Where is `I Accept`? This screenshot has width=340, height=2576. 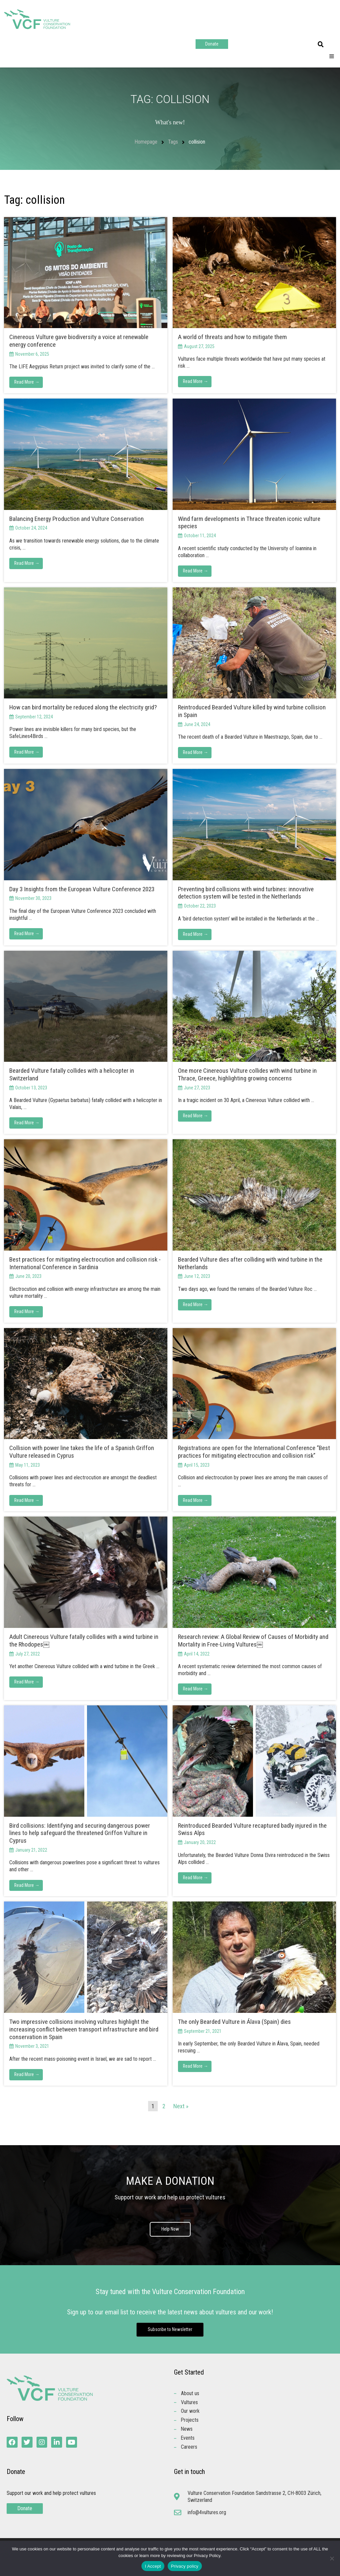
I Accept is located at coordinates (153, 2566).